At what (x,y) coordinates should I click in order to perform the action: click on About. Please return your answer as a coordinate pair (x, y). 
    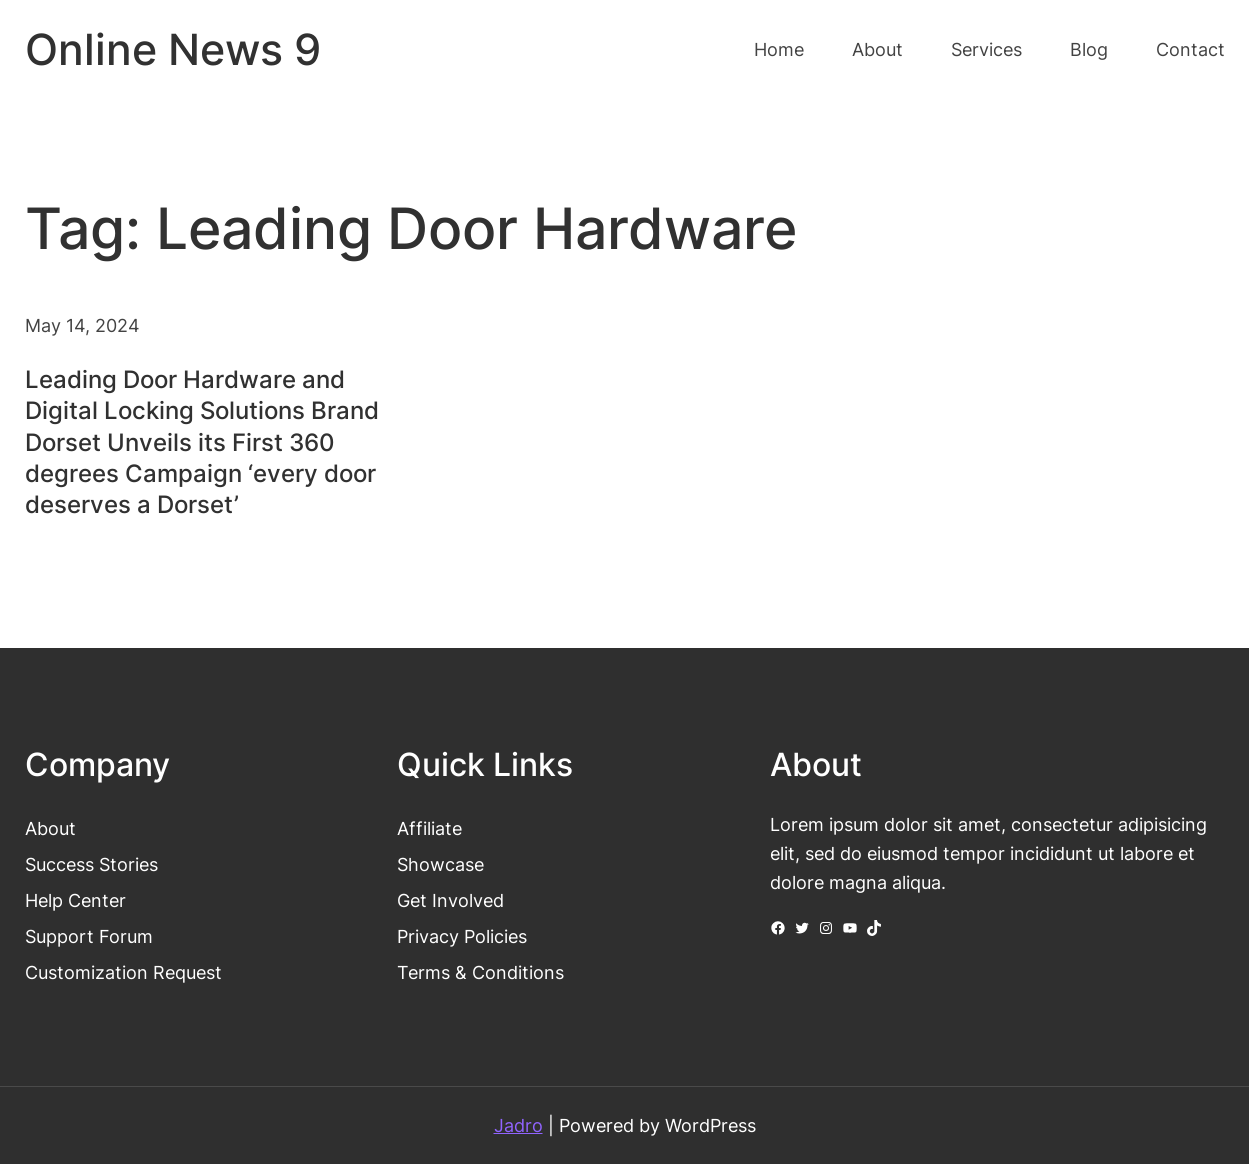
    Looking at the image, I should click on (50, 828).